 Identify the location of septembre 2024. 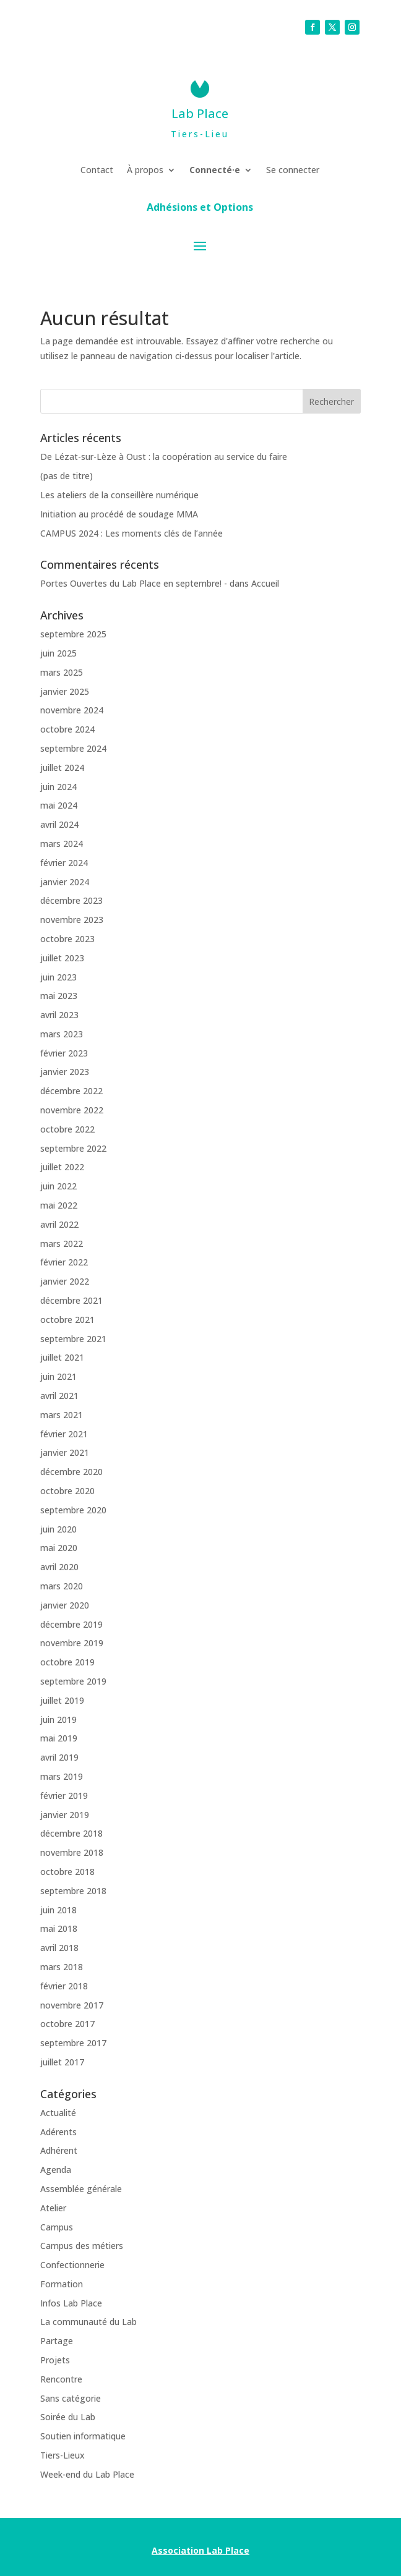
(73, 748).